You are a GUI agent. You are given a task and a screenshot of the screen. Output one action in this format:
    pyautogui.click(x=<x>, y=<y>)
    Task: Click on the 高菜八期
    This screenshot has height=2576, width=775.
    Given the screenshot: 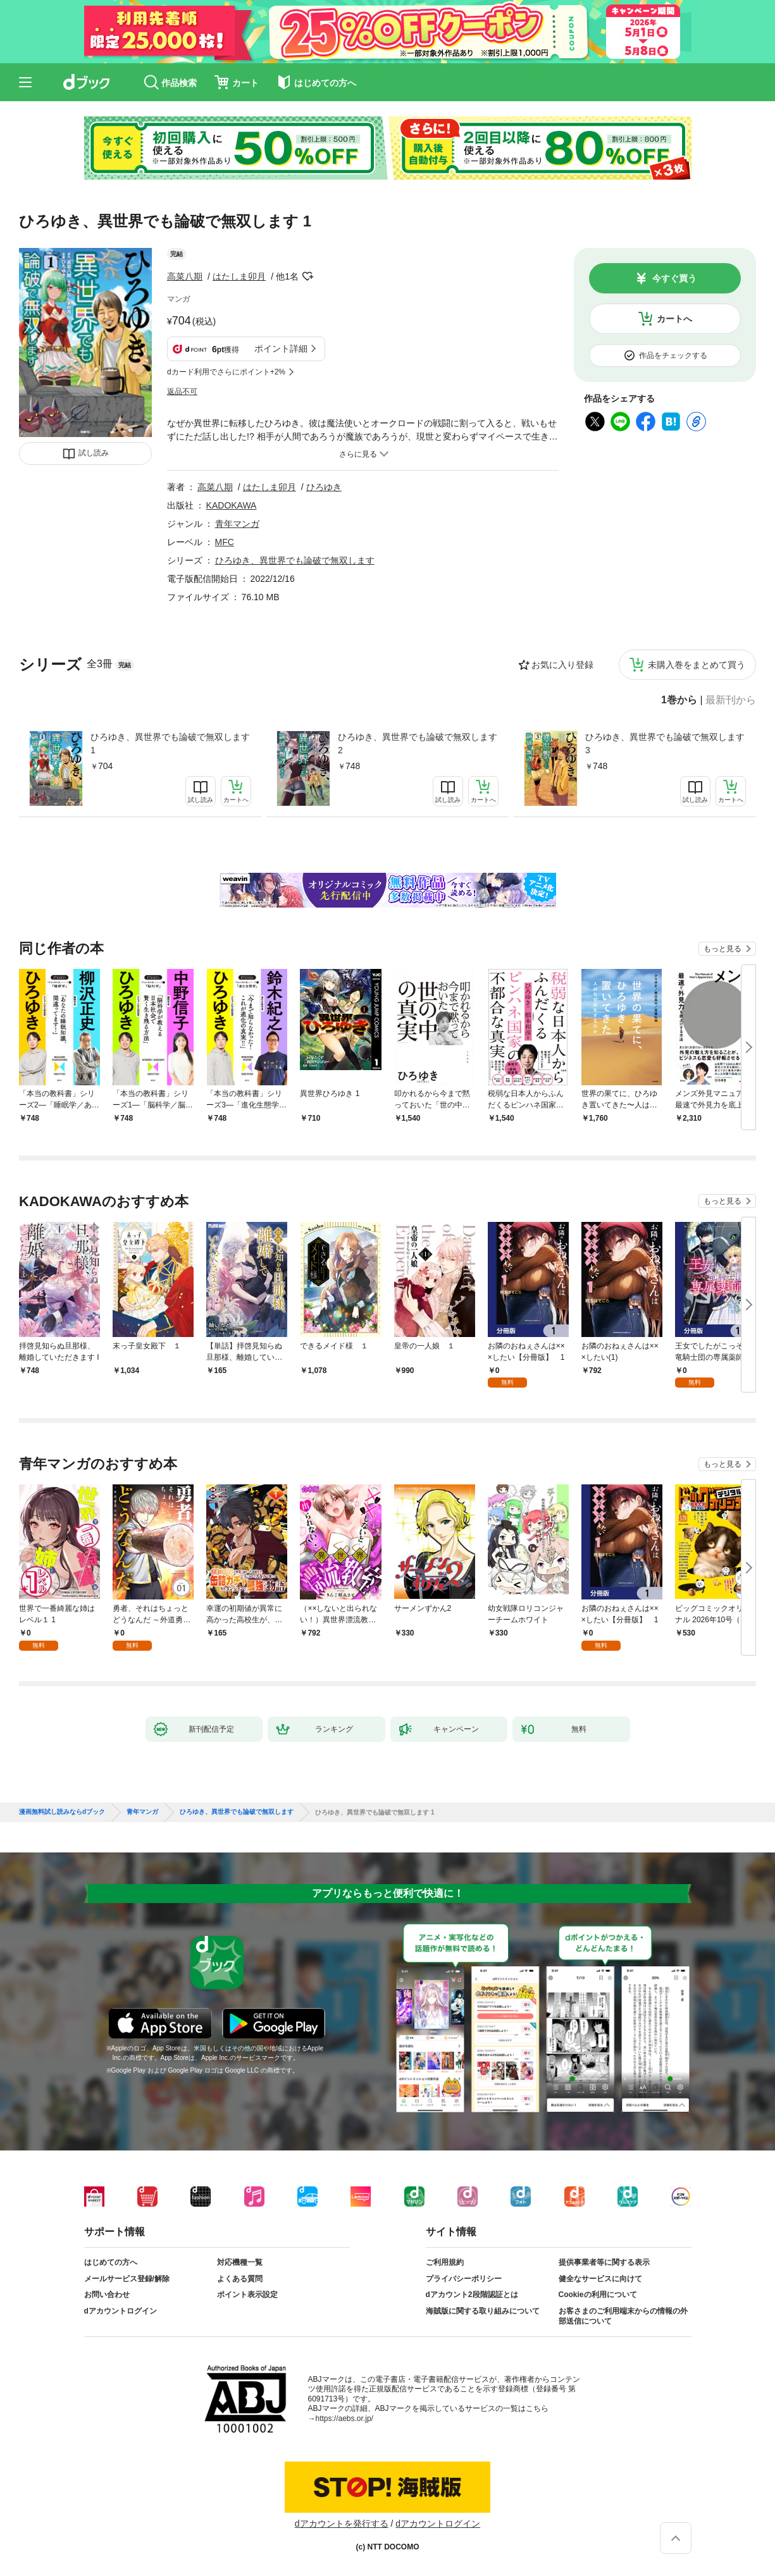 What is the action you would take?
    pyautogui.click(x=184, y=276)
    